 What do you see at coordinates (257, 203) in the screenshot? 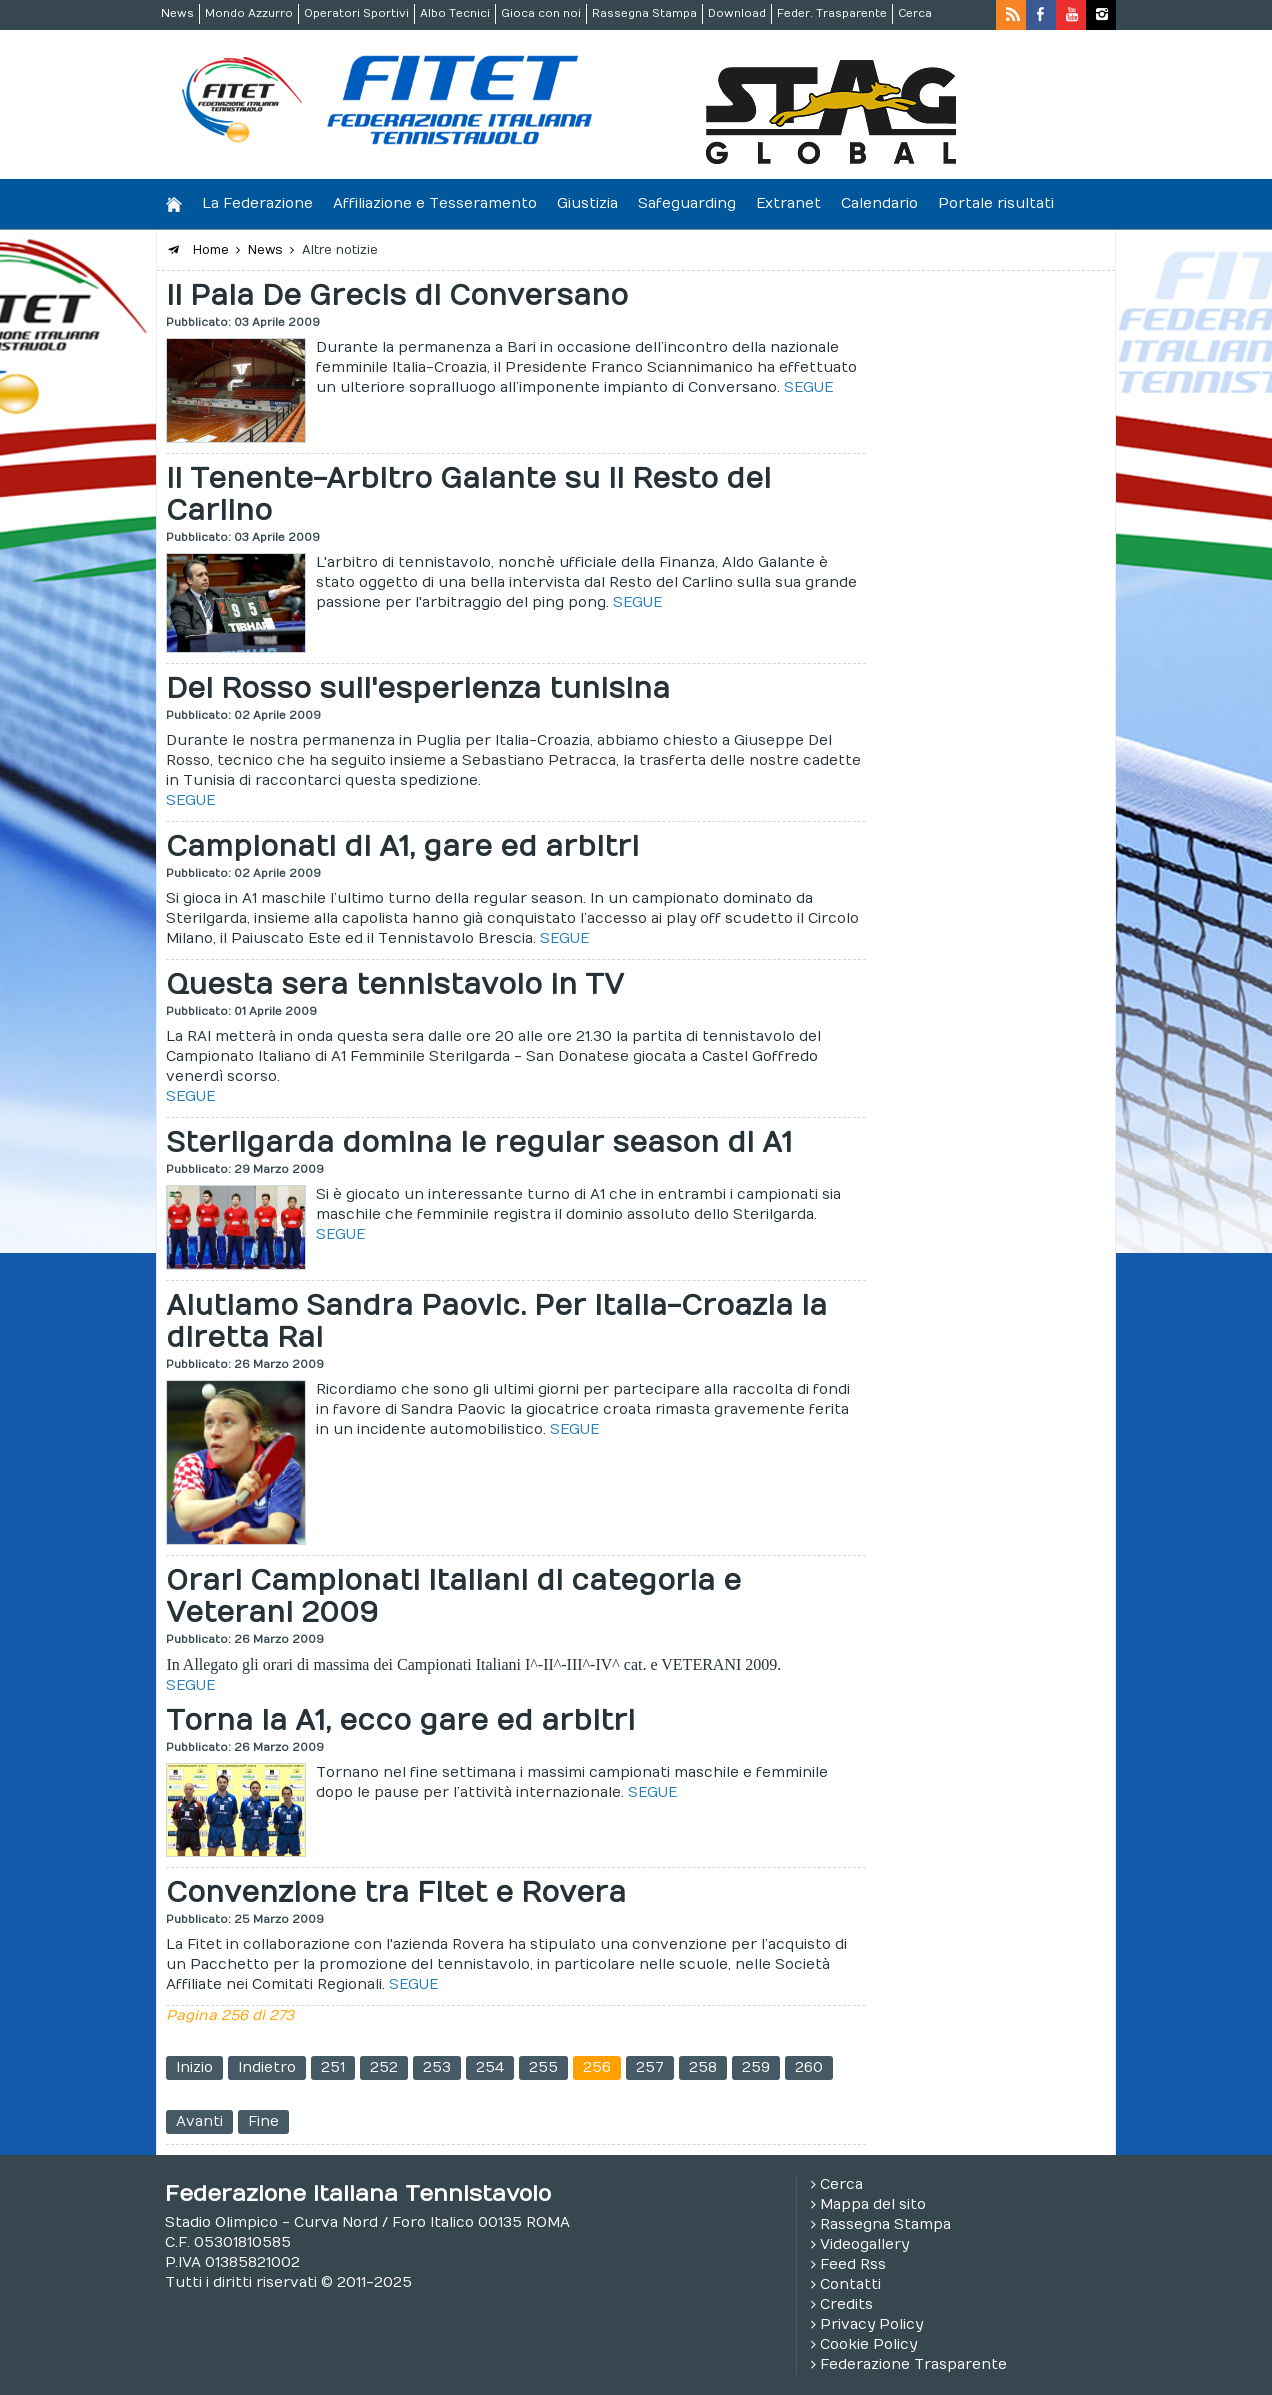
I see `La Federazione` at bounding box center [257, 203].